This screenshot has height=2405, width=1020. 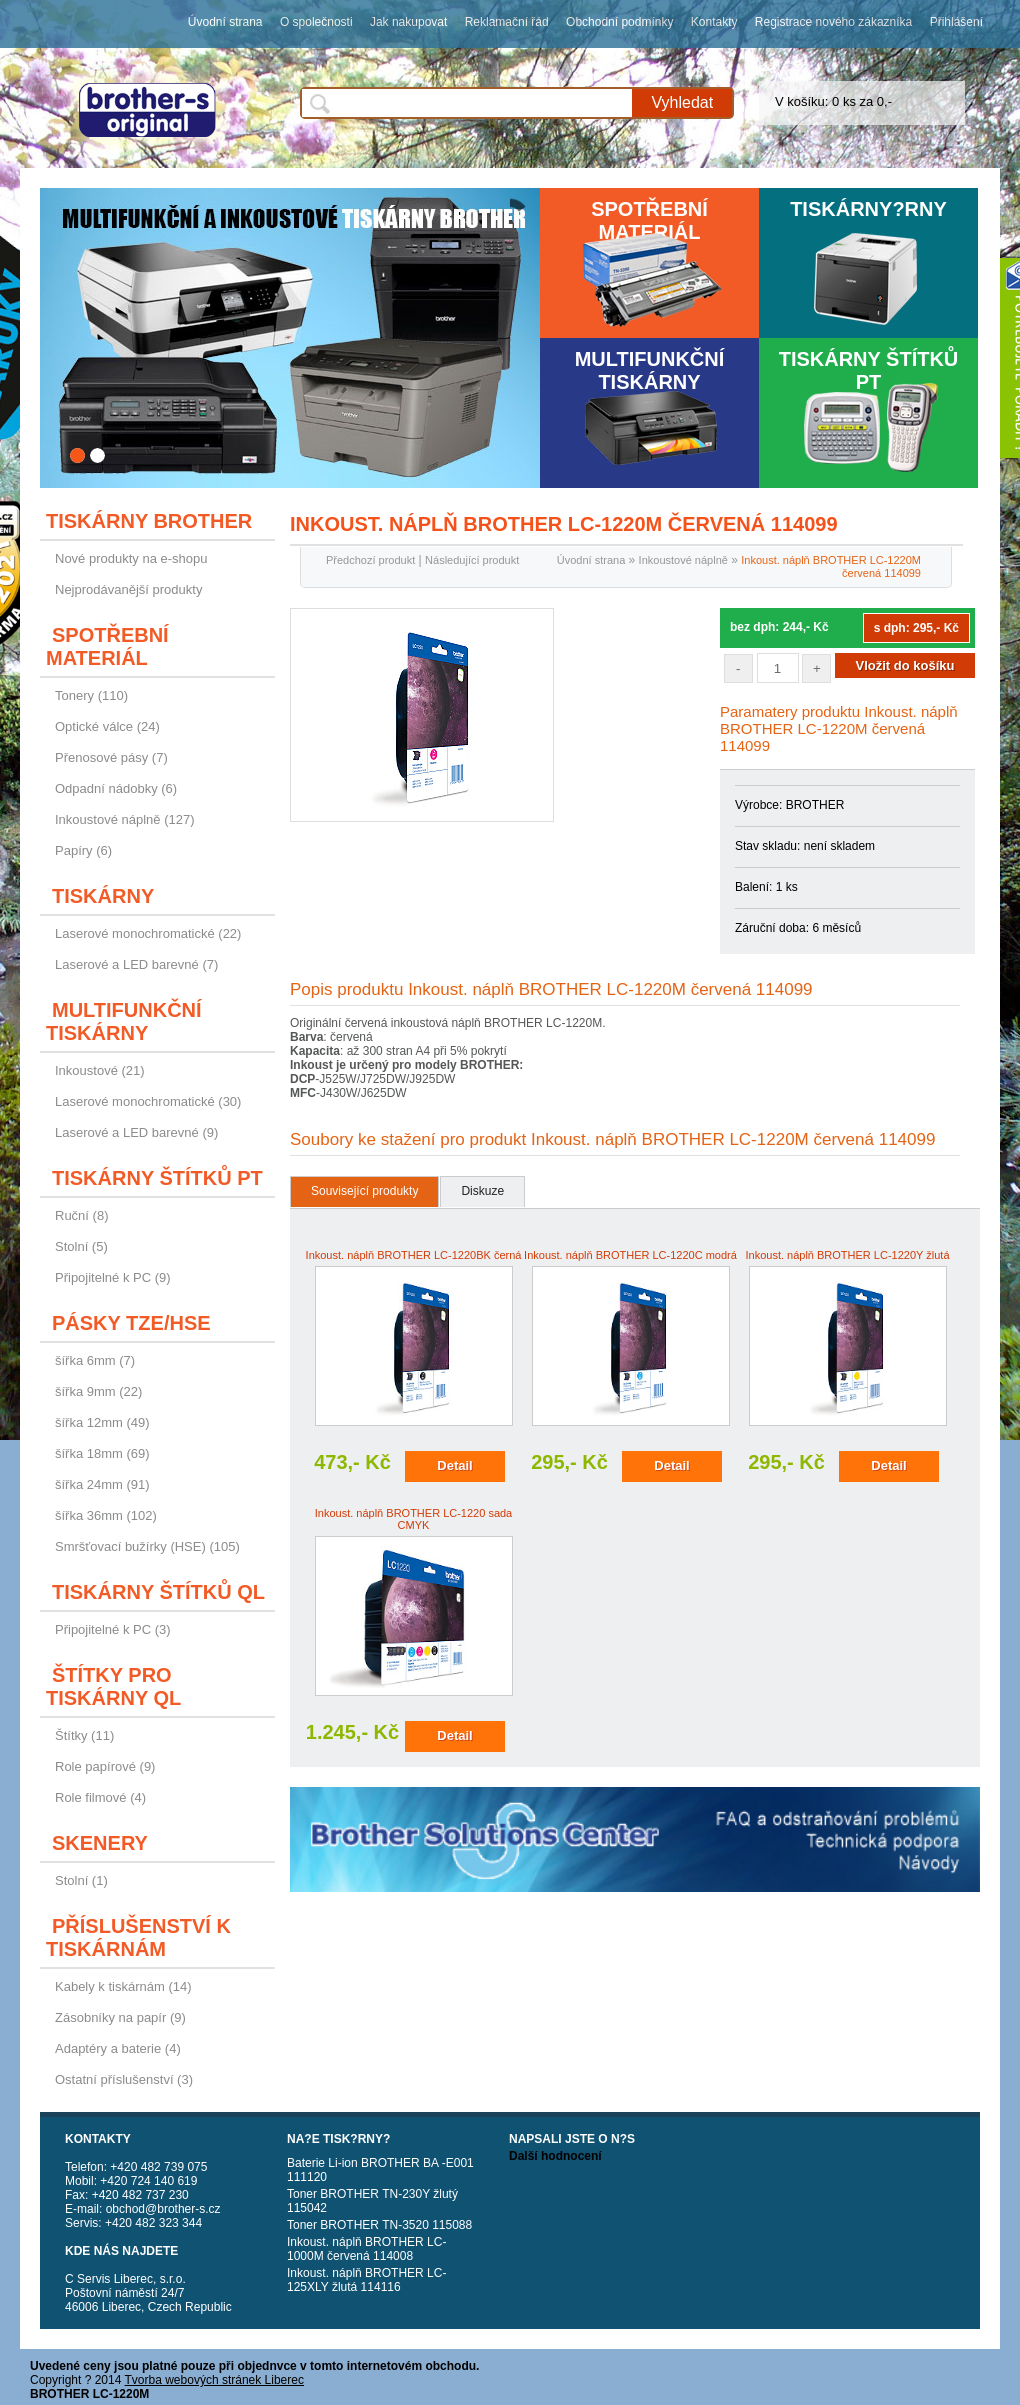 What do you see at coordinates (98, 1391) in the screenshot?
I see `šířka 9mm (22)` at bounding box center [98, 1391].